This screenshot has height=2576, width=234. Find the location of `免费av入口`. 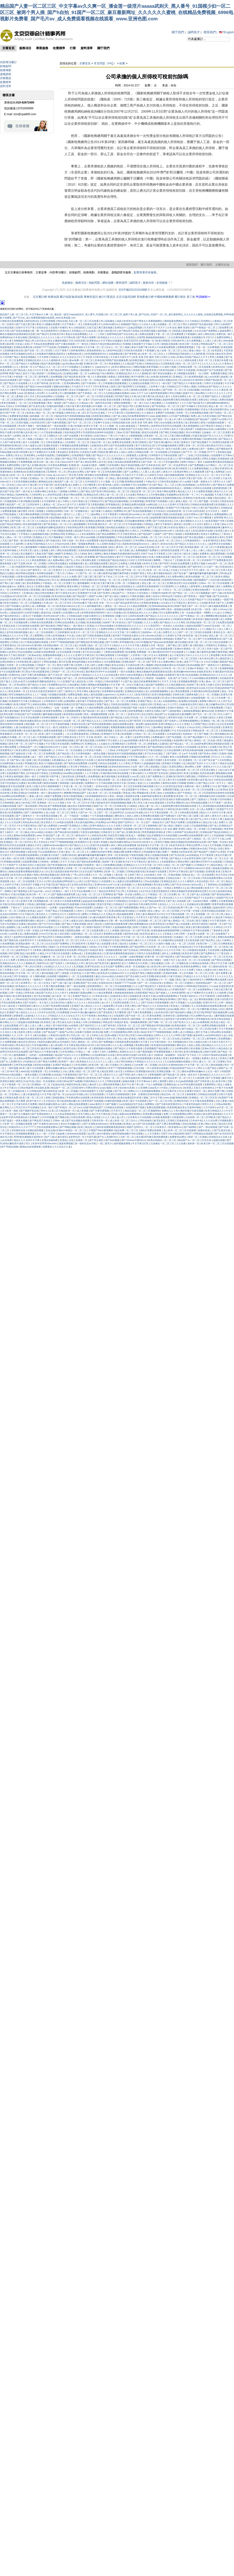

免费av入口 is located at coordinates (134, 1091).